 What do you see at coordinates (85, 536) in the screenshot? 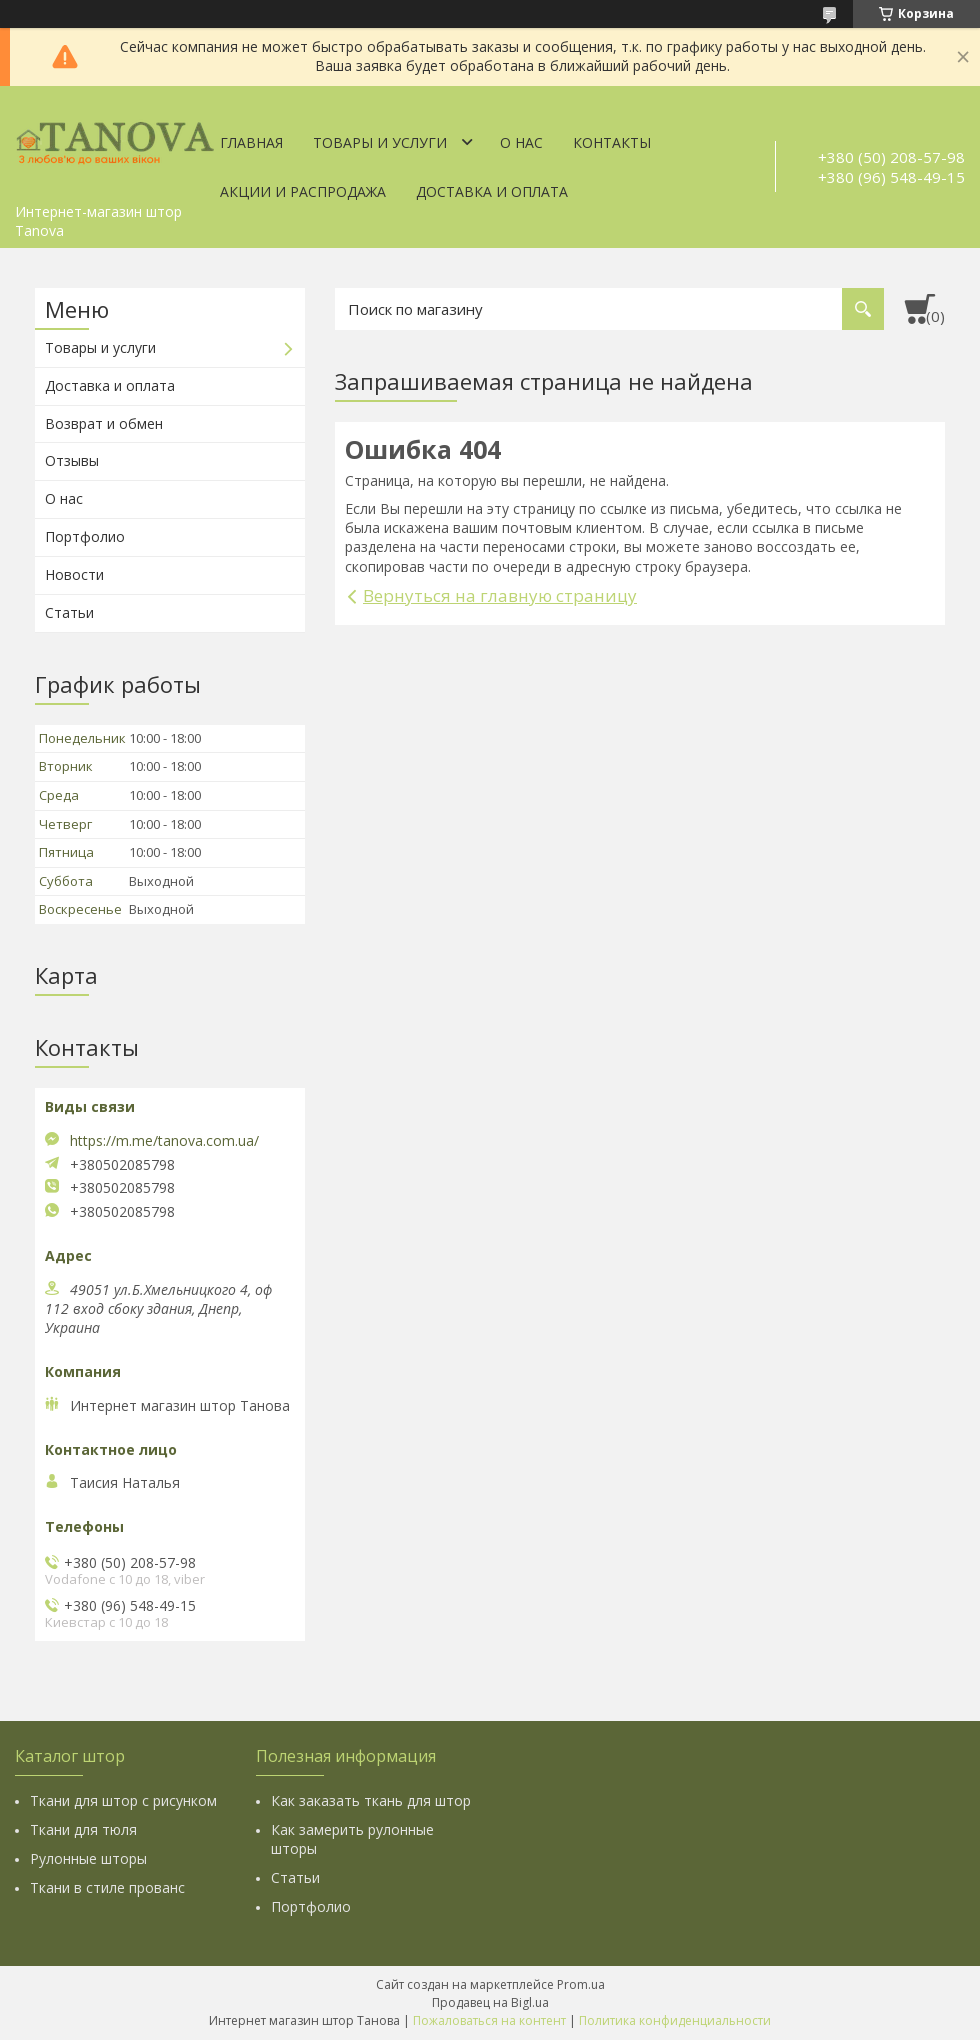
I see `Портфолио` at bounding box center [85, 536].